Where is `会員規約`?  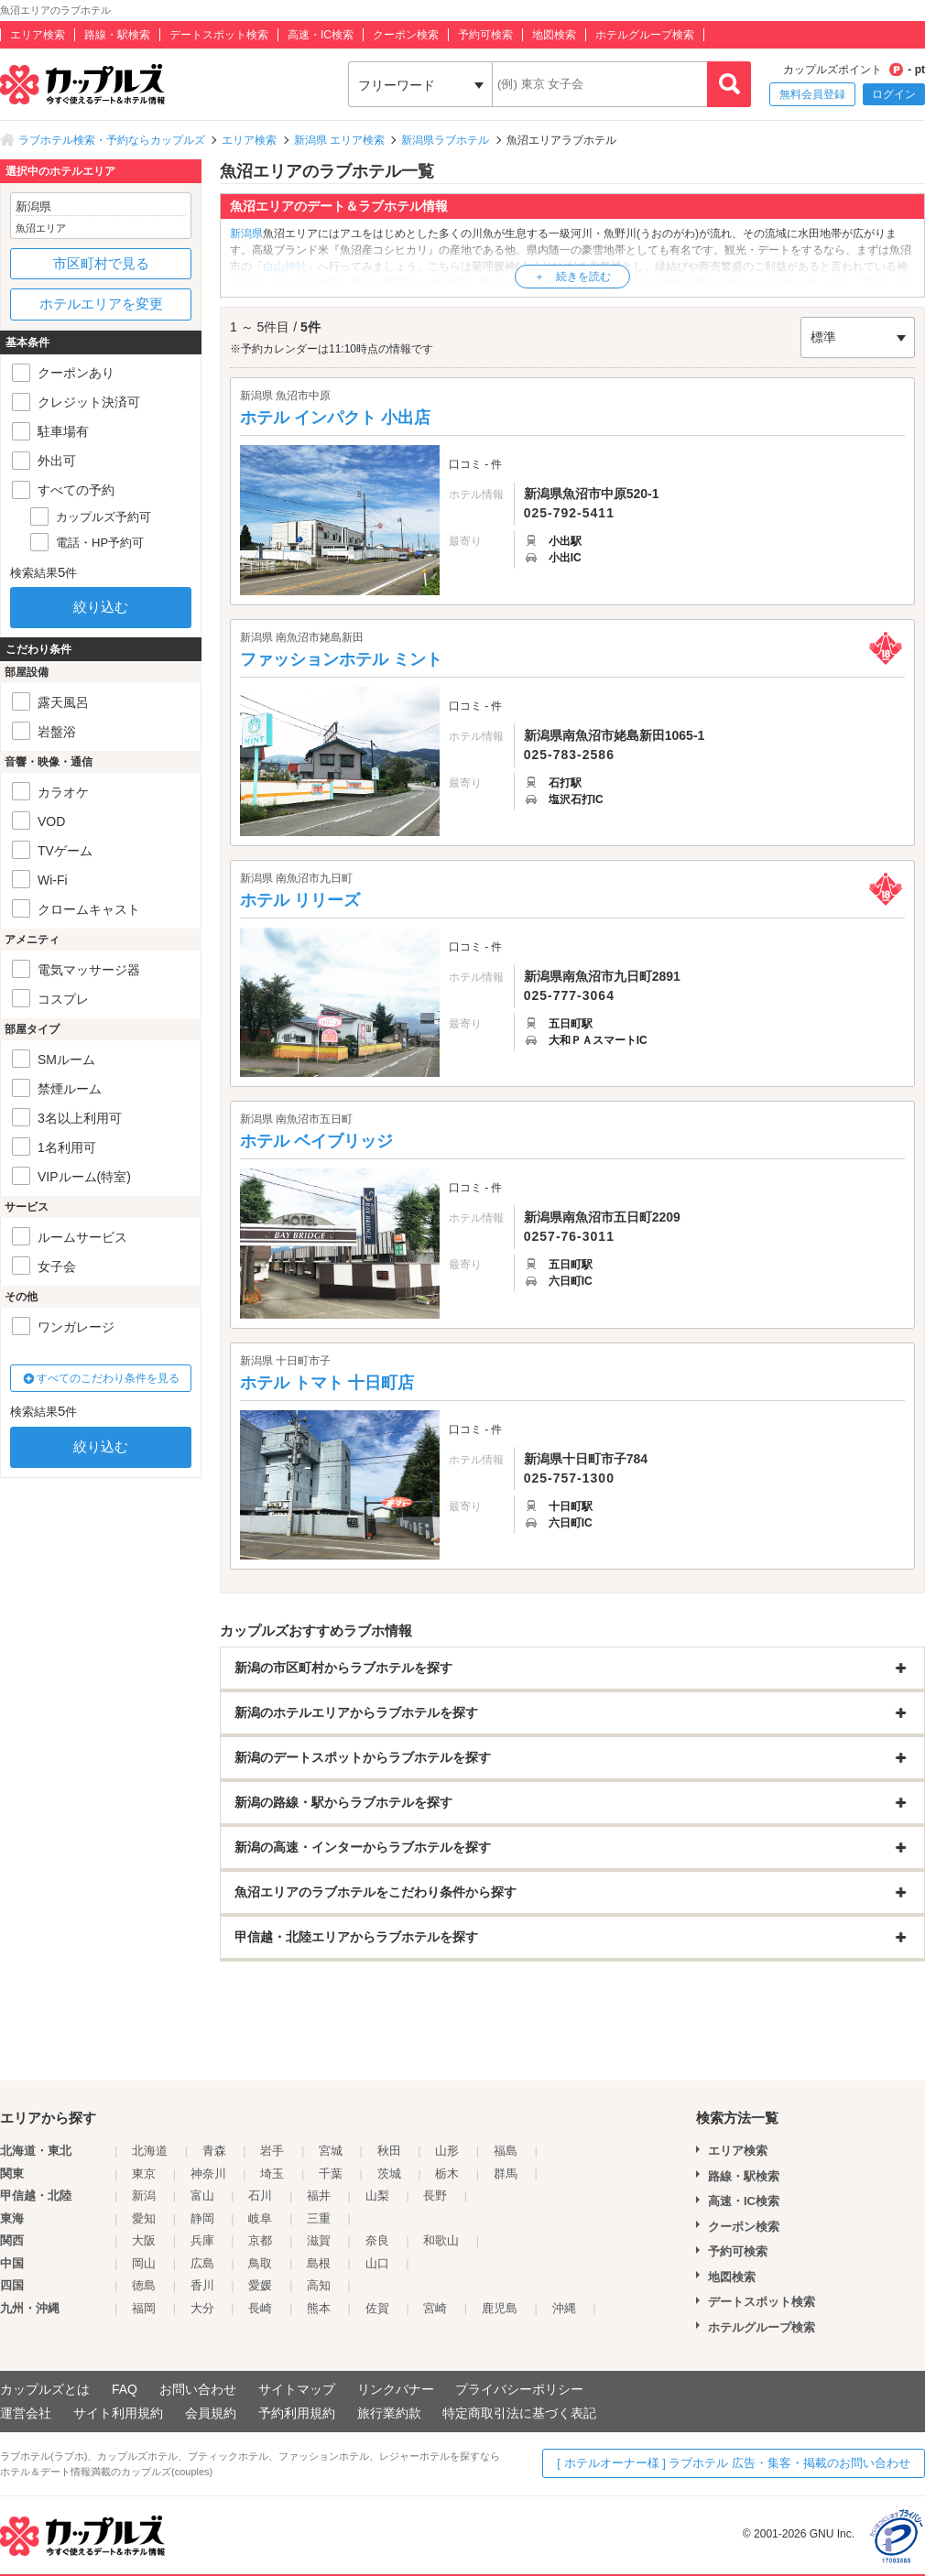
会員規約 is located at coordinates (210, 2413).